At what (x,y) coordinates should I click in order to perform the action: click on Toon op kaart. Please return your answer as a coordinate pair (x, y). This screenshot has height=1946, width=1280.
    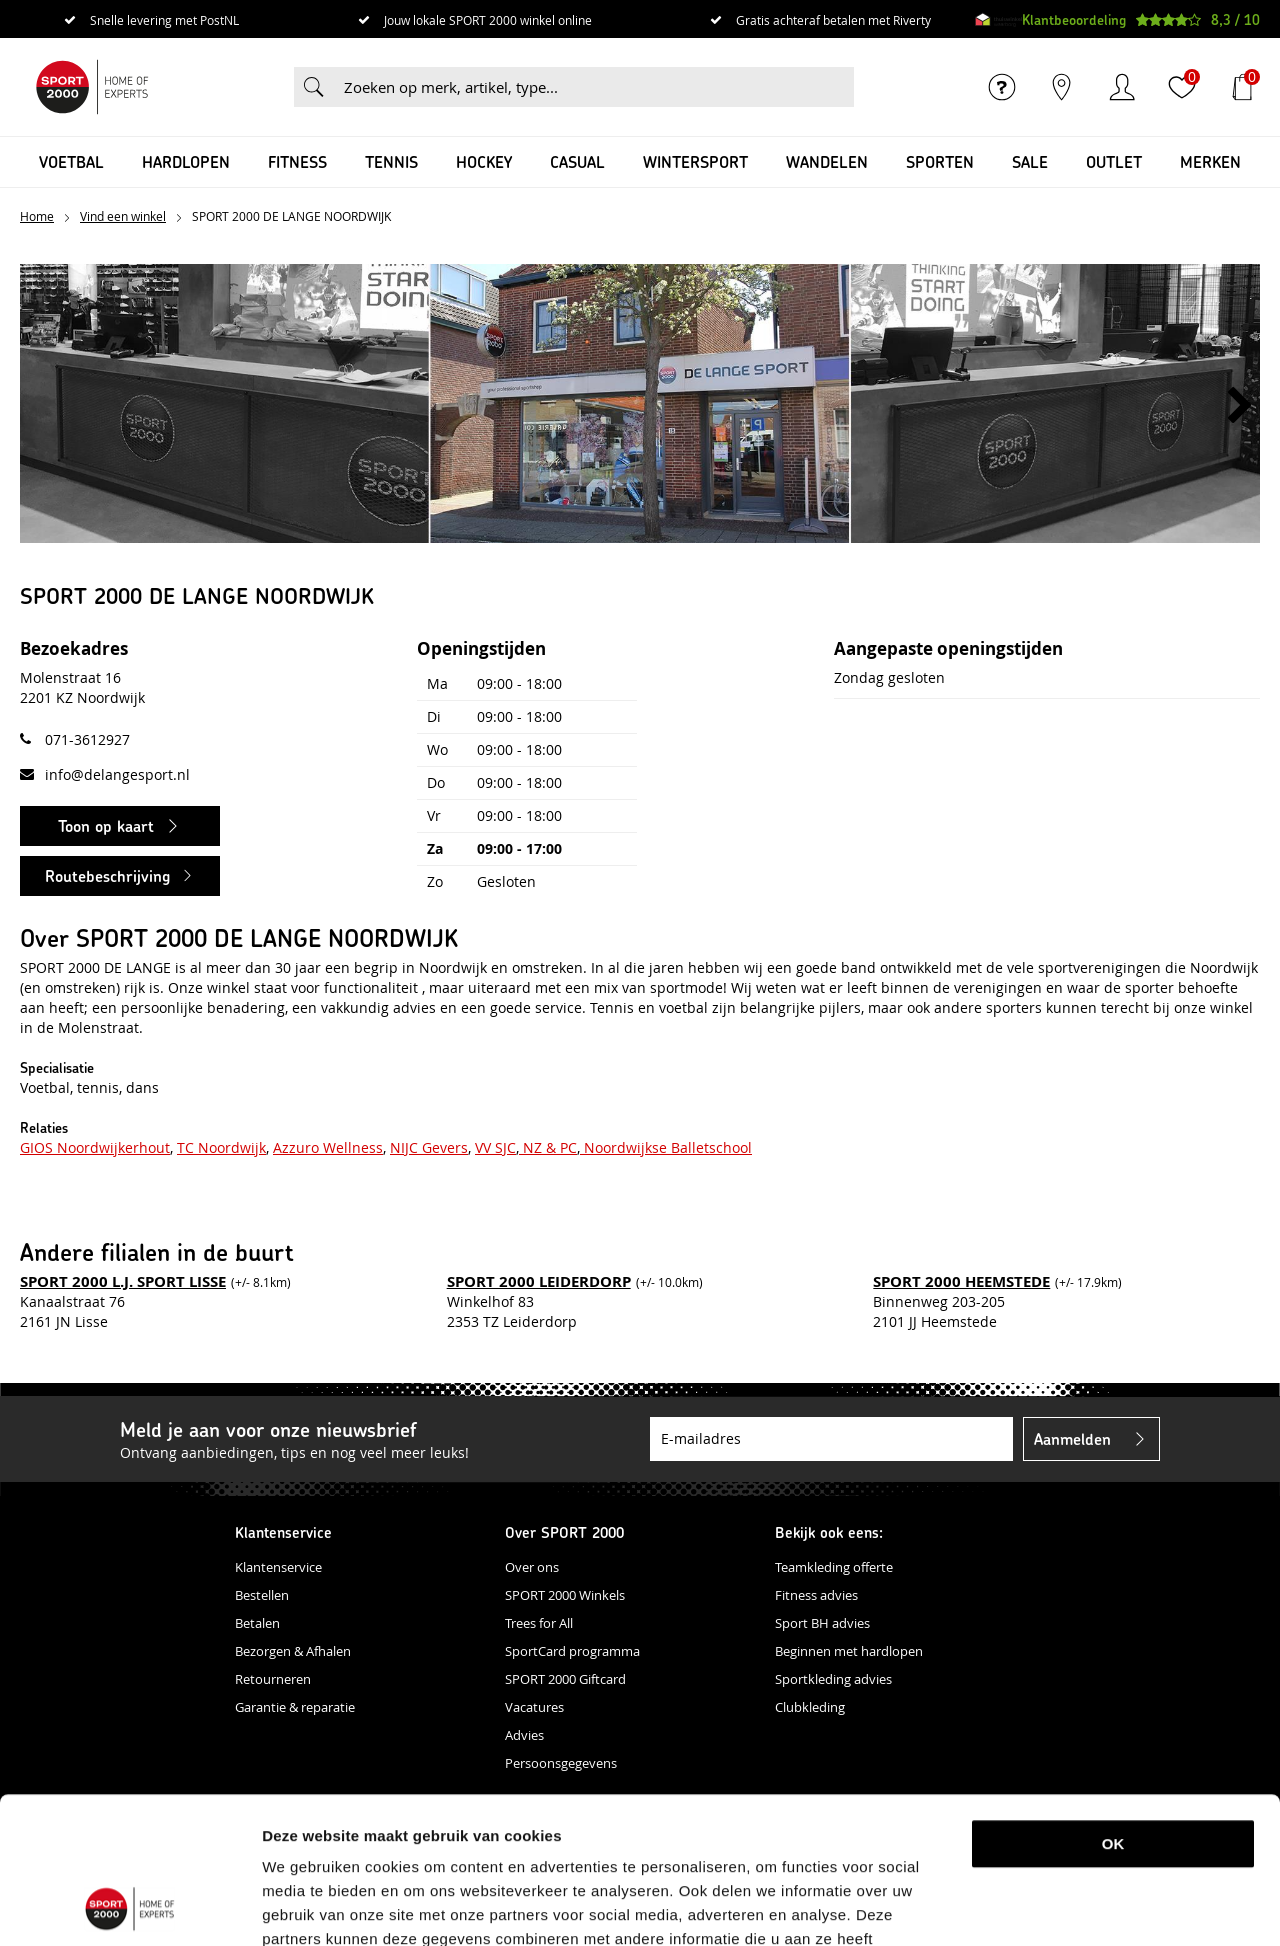
    Looking at the image, I should click on (106, 825).